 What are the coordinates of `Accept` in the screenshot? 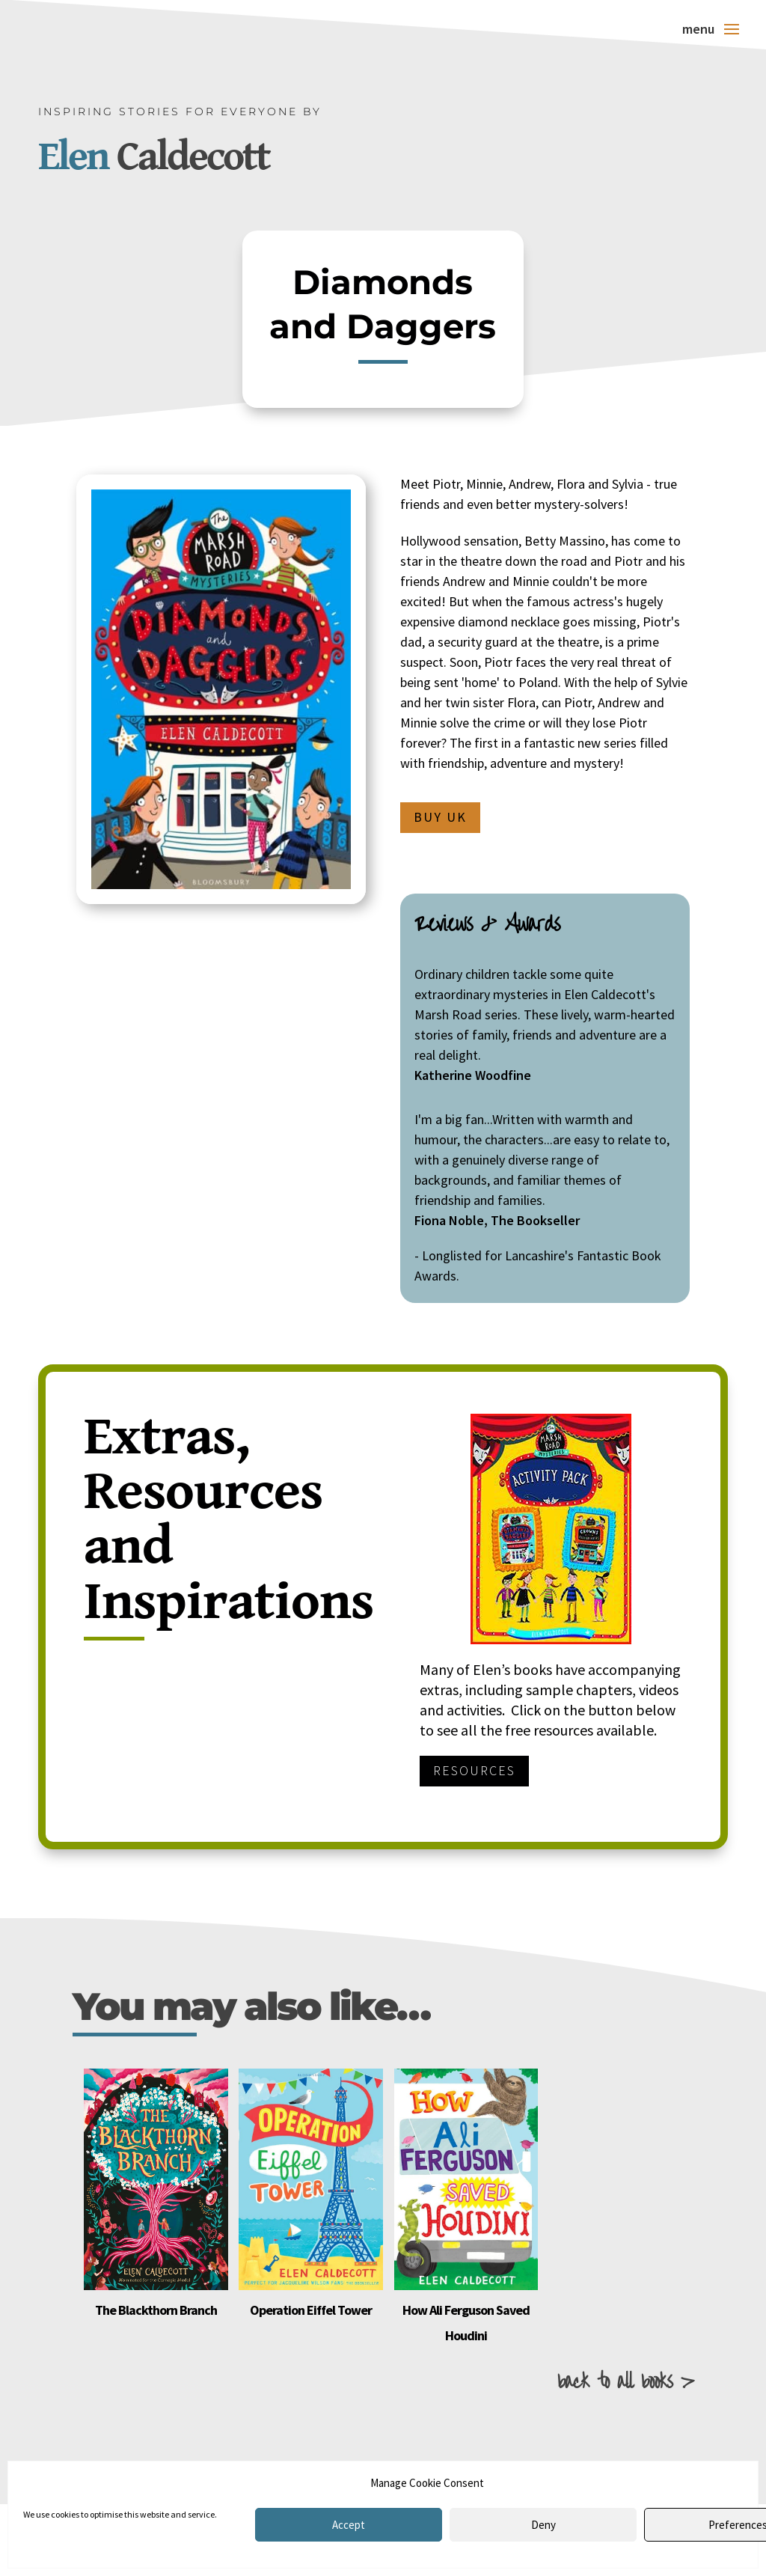 It's located at (348, 2525).